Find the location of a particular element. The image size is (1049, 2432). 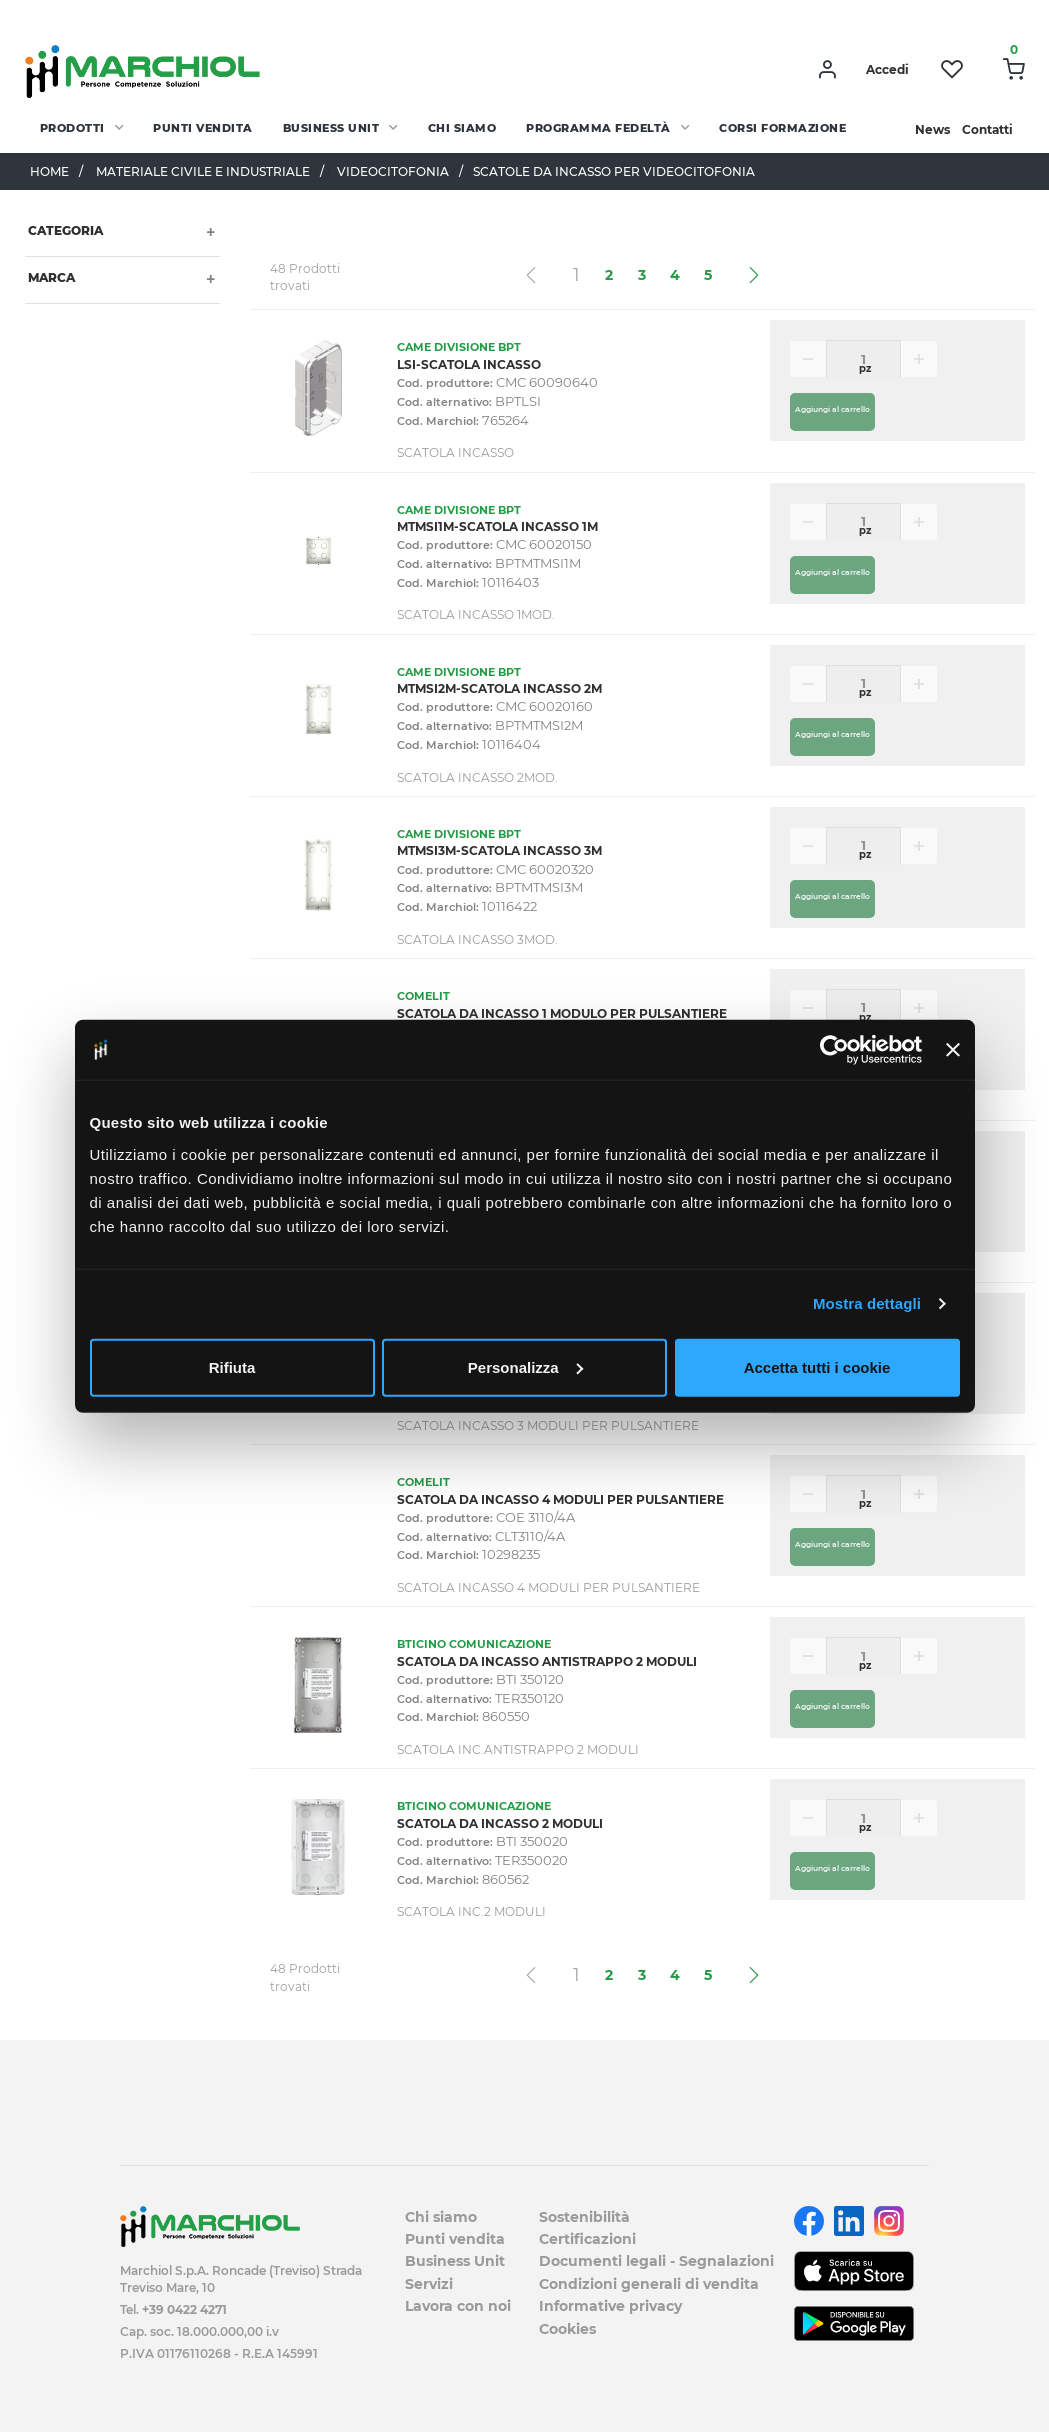

MTMSI3M-SCATOLA INCASSO 3M is located at coordinates (499, 850).